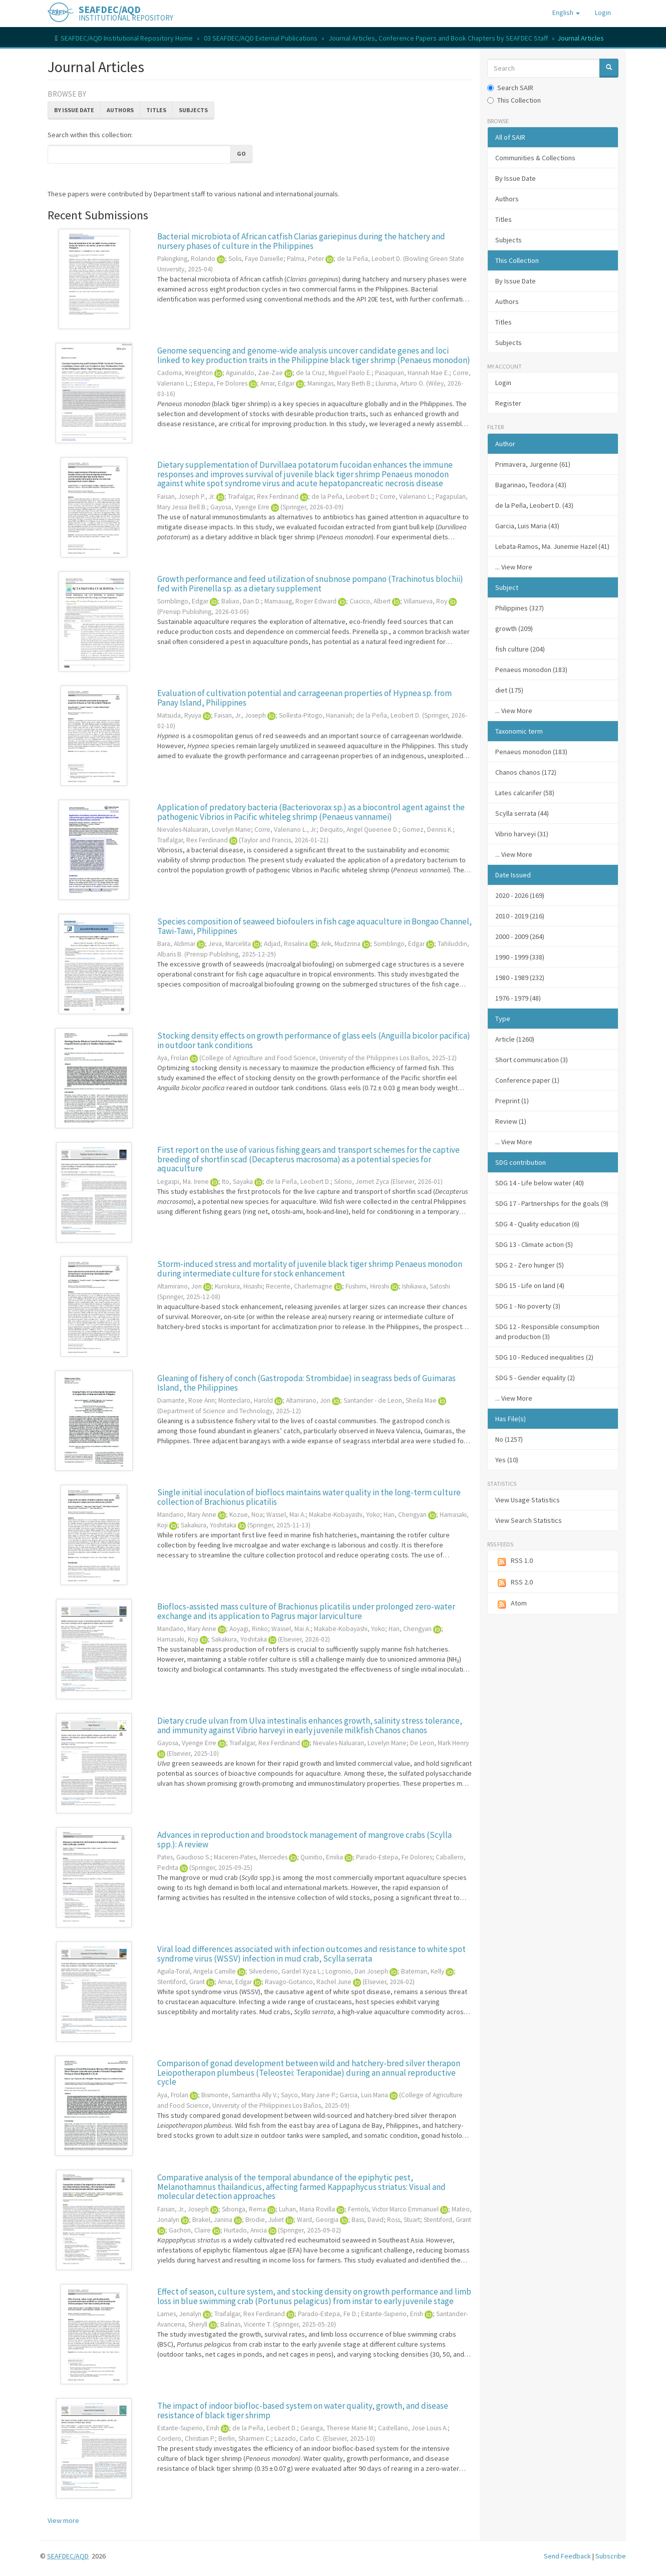  I want to click on Bagarinao, Teodora (43), so click(530, 484).